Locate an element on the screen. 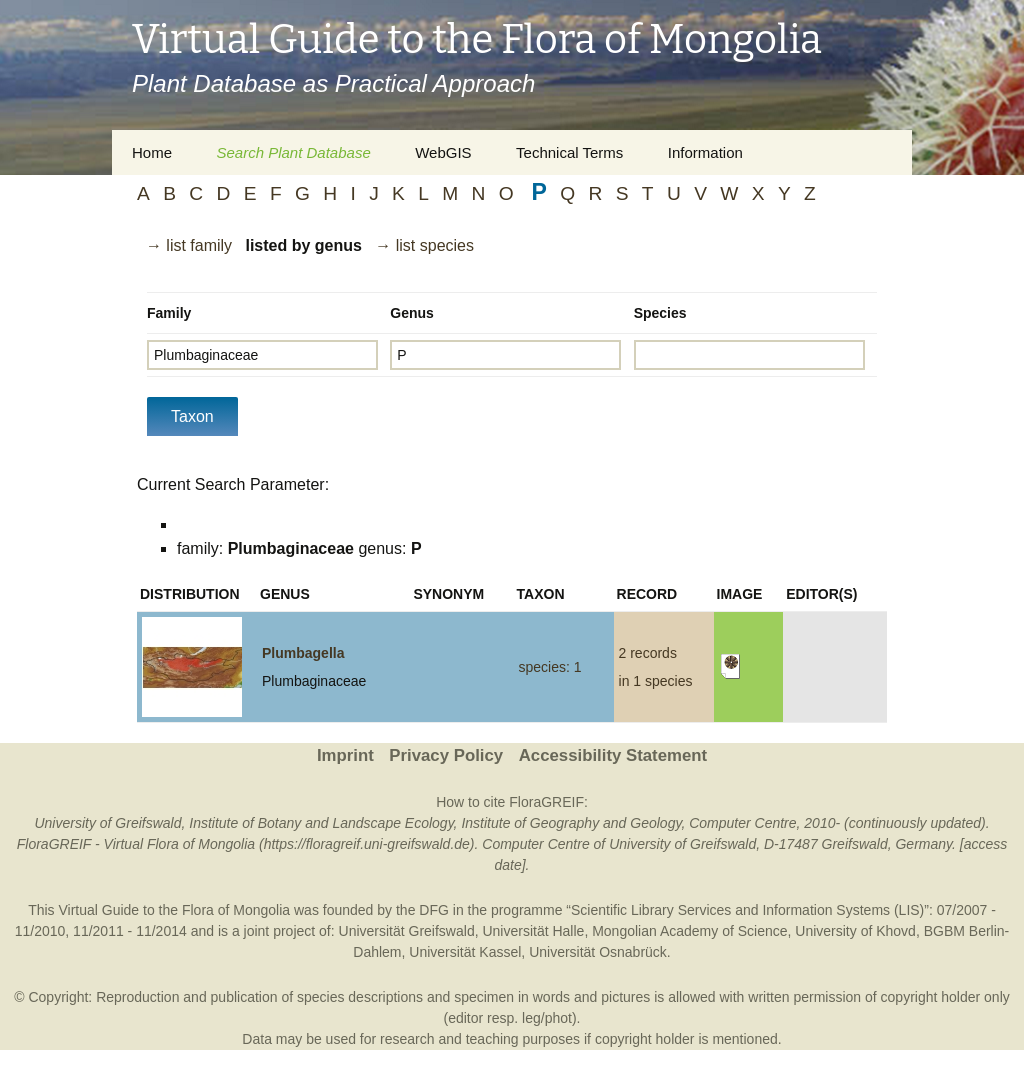  Imprint is located at coordinates (345, 755).